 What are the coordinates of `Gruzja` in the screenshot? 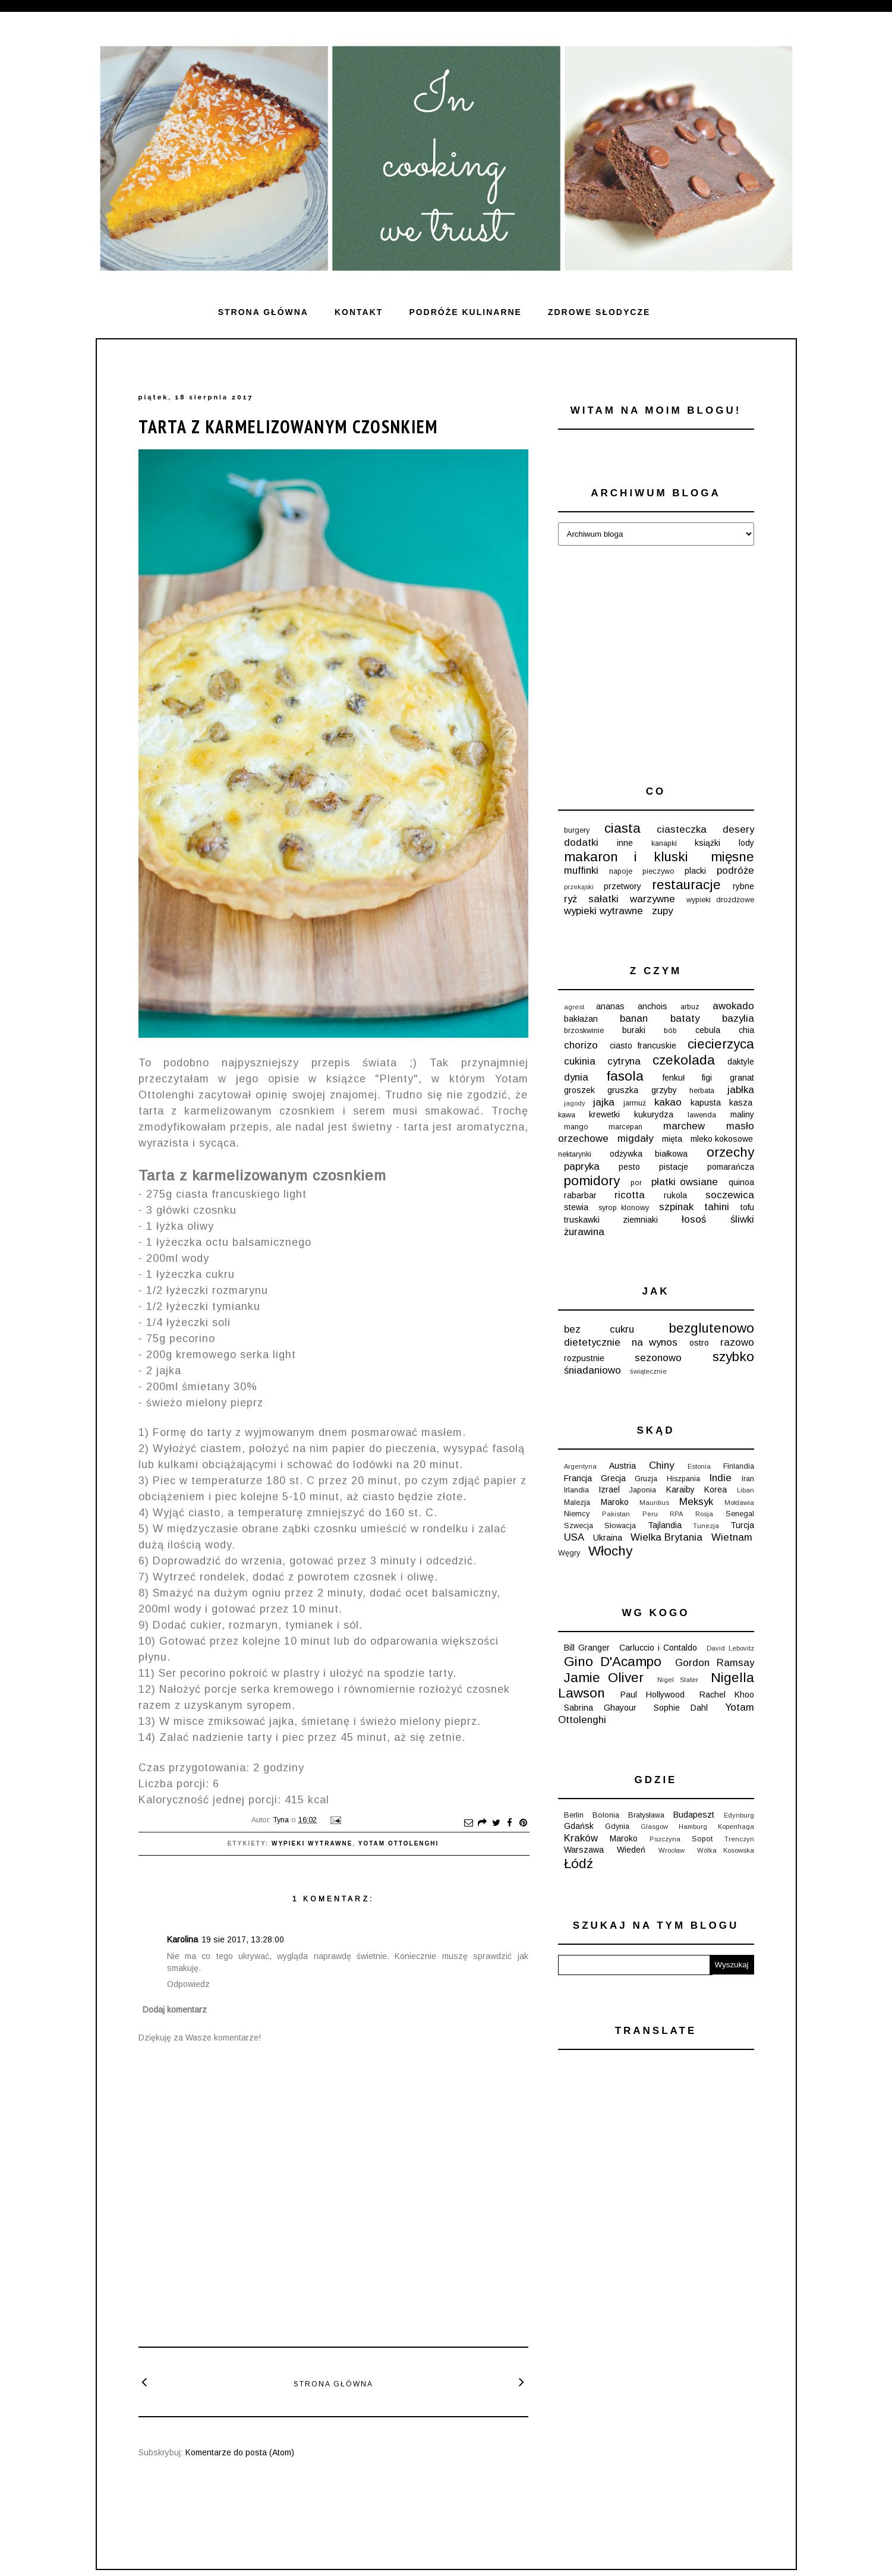 It's located at (646, 1479).